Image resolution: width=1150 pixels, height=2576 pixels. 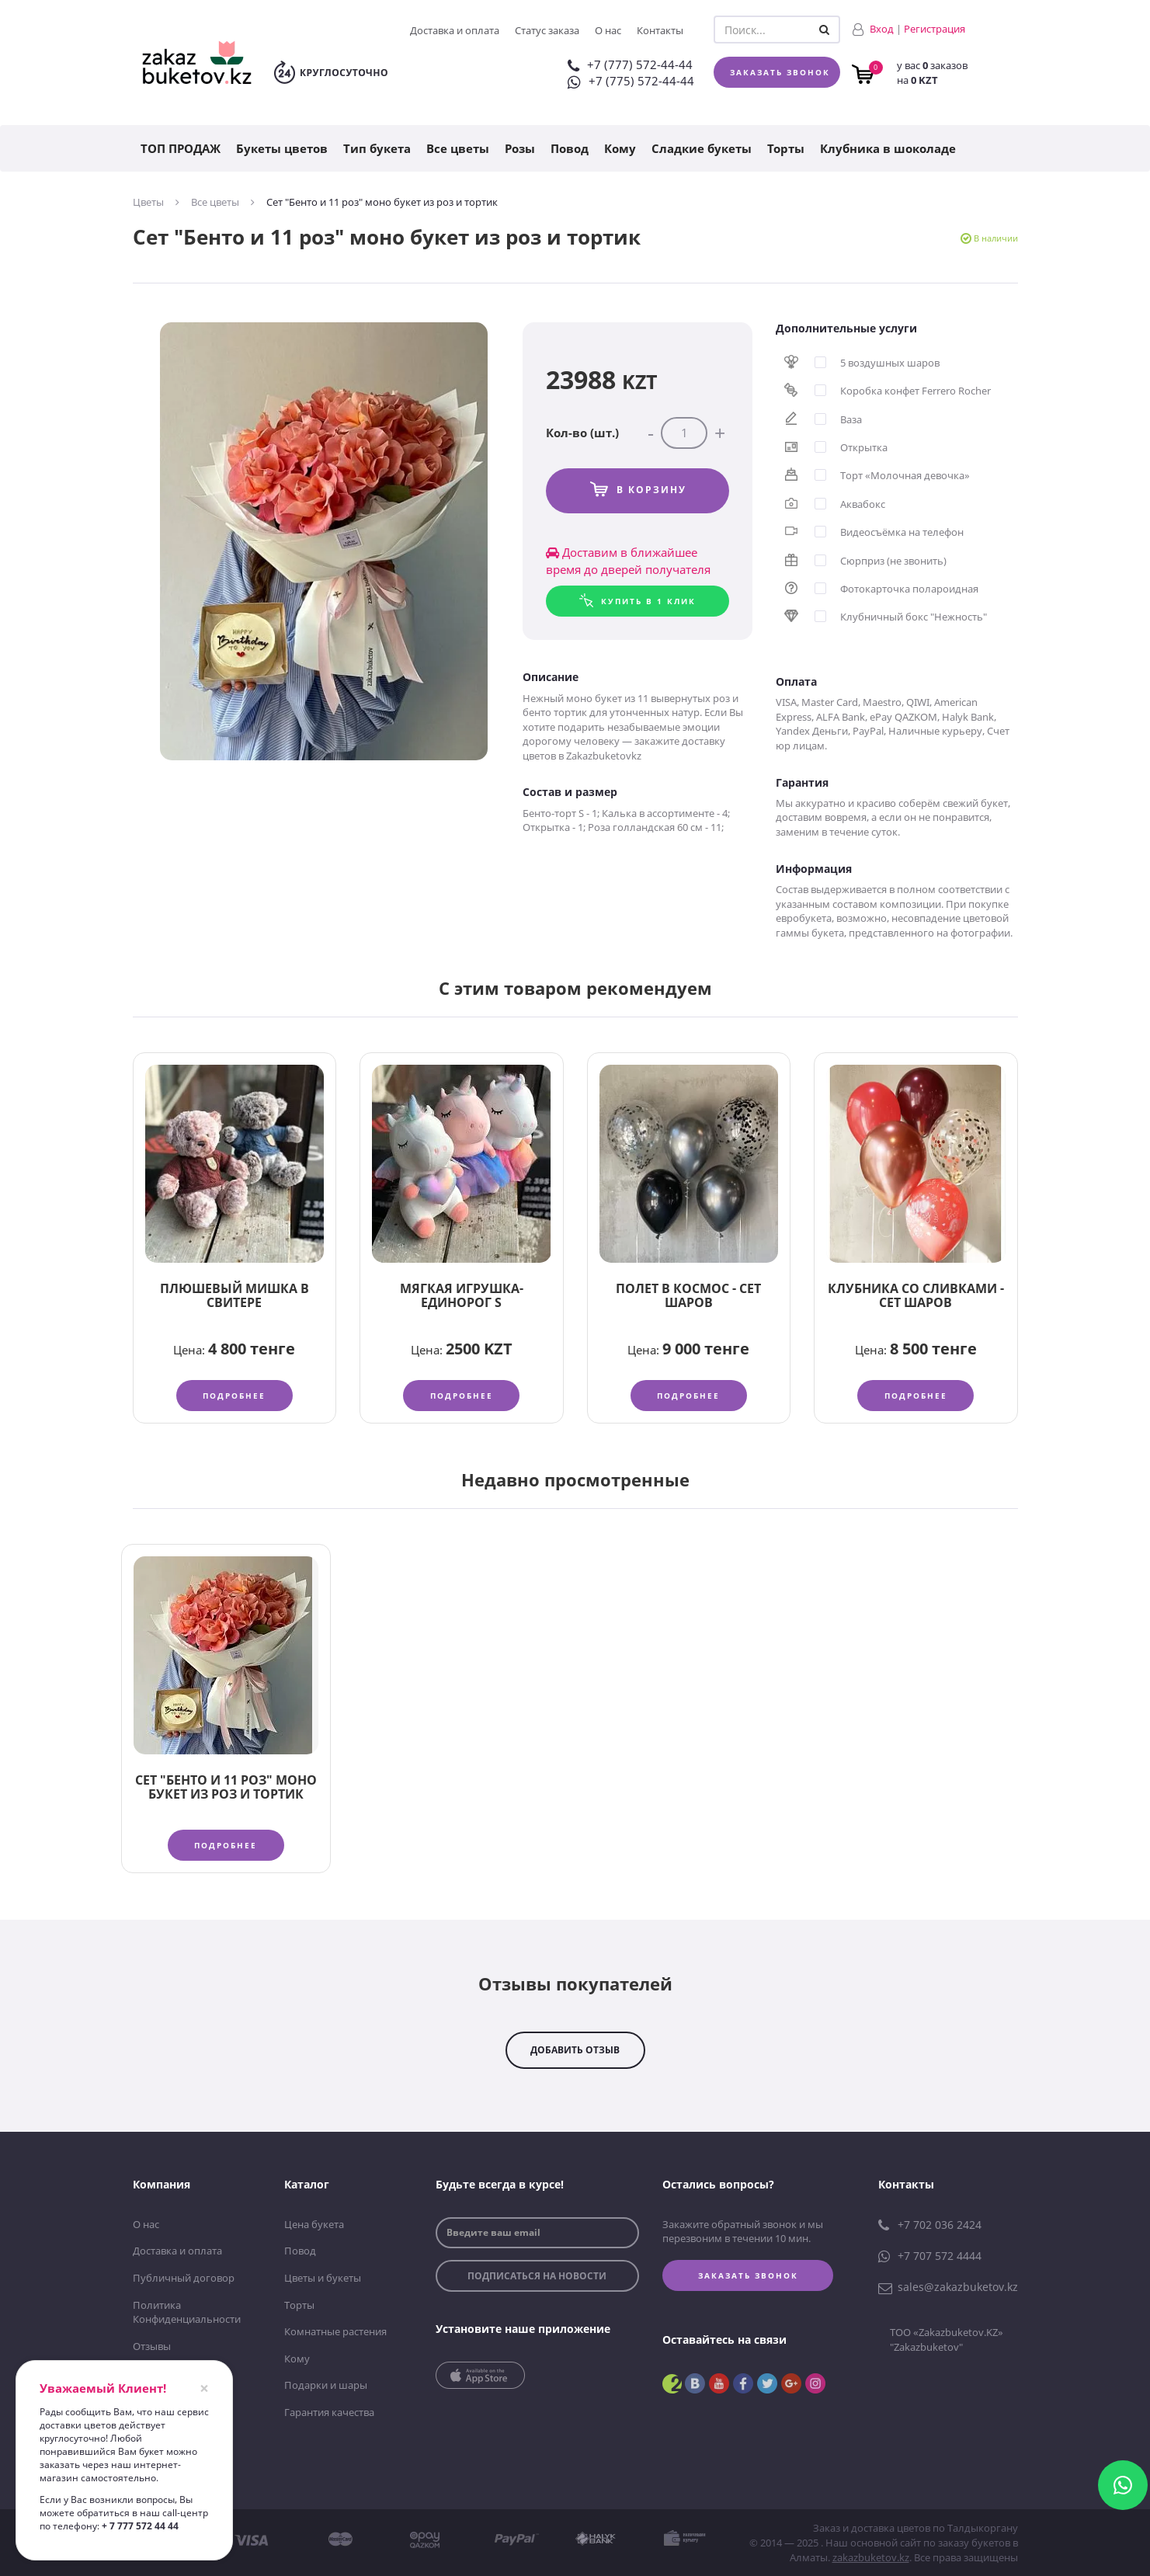 I want to click on подписаться на новости, so click(x=536, y=2275).